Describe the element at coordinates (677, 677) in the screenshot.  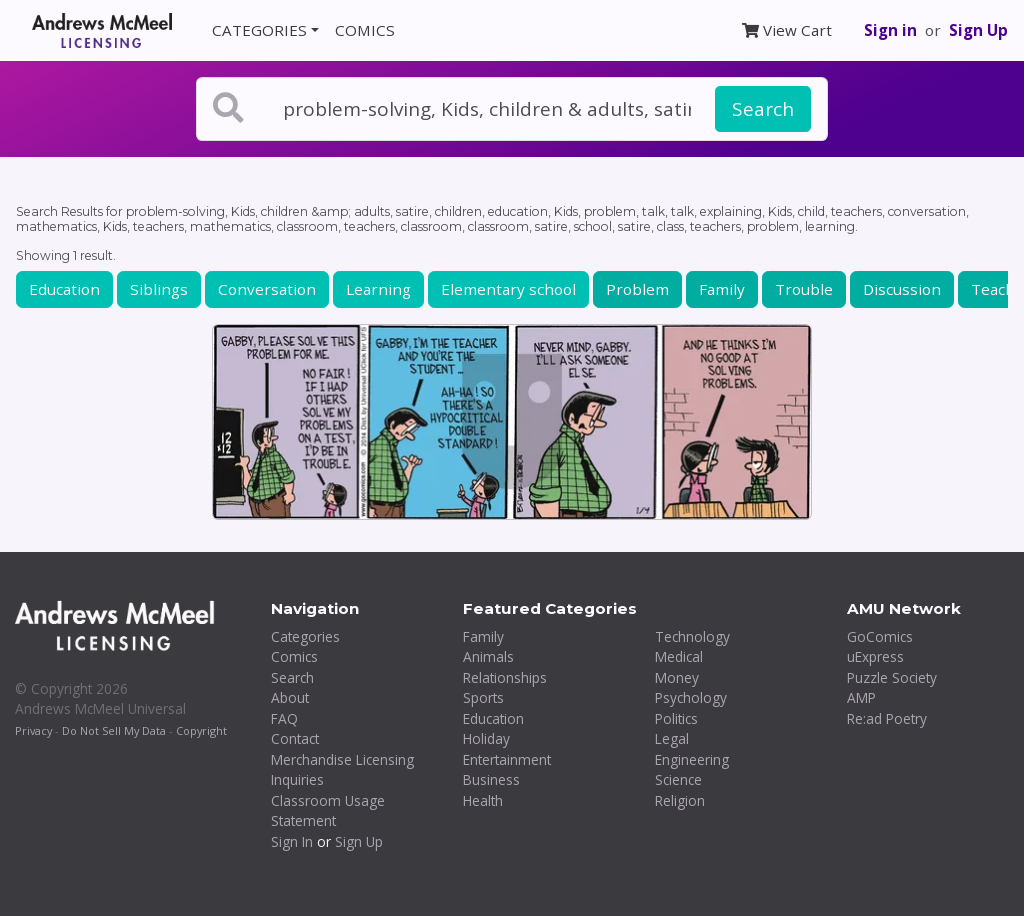
I see `Money` at that location.